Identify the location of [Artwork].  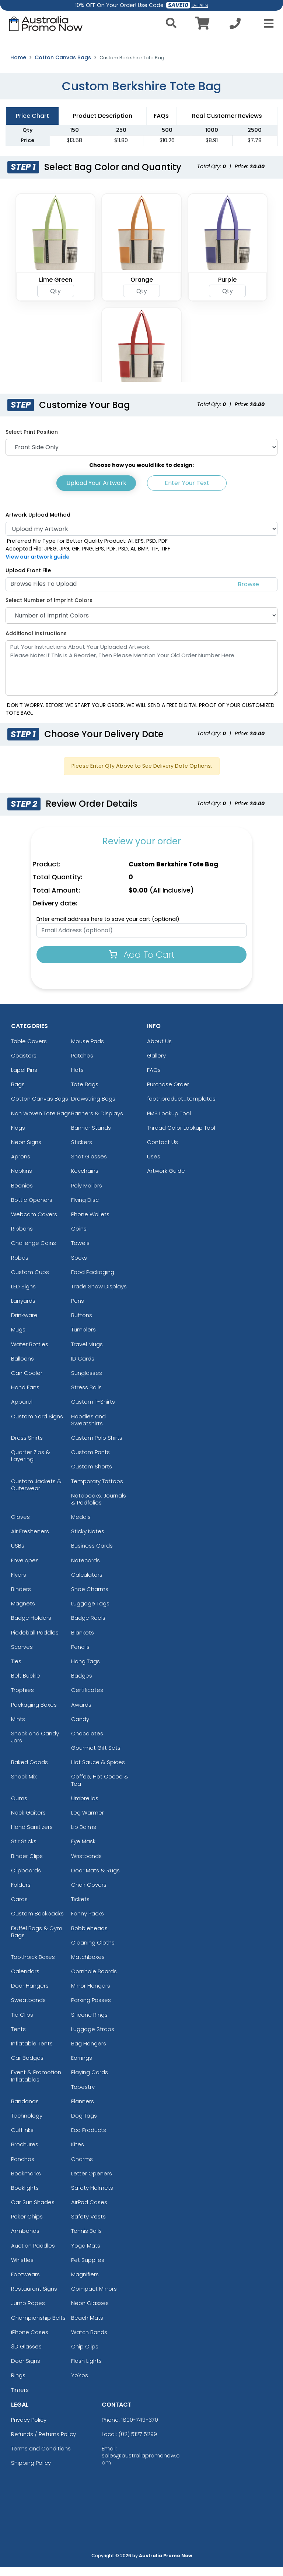
(141, 537).